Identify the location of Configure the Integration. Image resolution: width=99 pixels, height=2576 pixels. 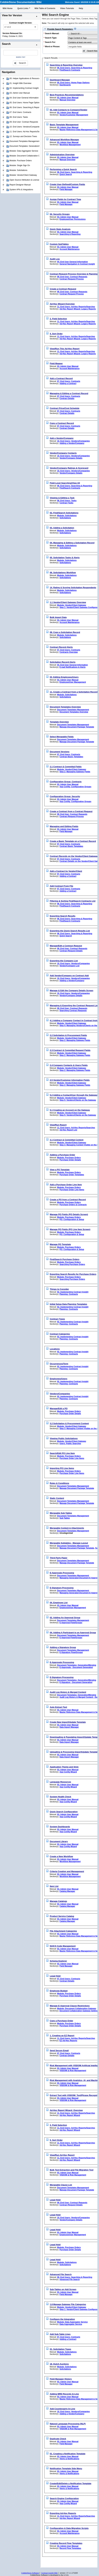
(62, 2319).